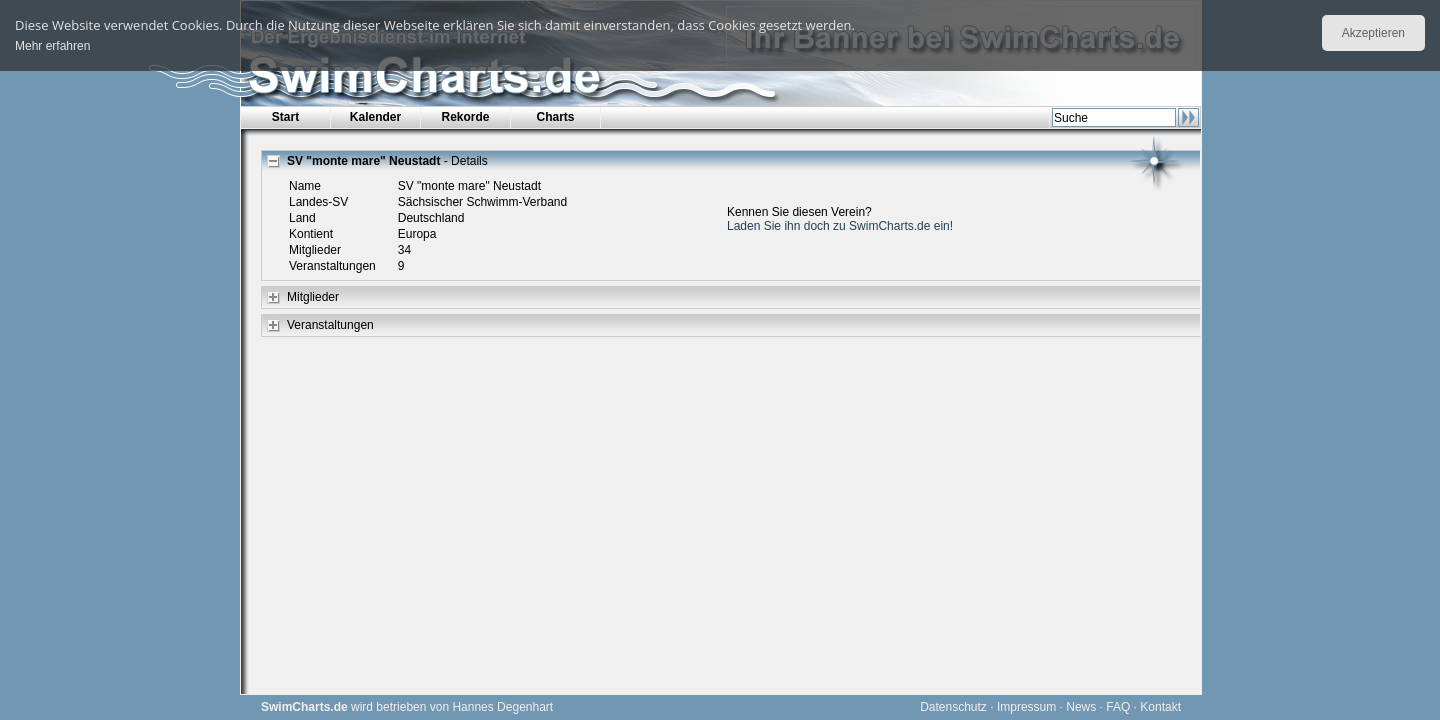 Image resolution: width=1440 pixels, height=720 pixels. What do you see at coordinates (1160, 707) in the screenshot?
I see `Kontakt` at bounding box center [1160, 707].